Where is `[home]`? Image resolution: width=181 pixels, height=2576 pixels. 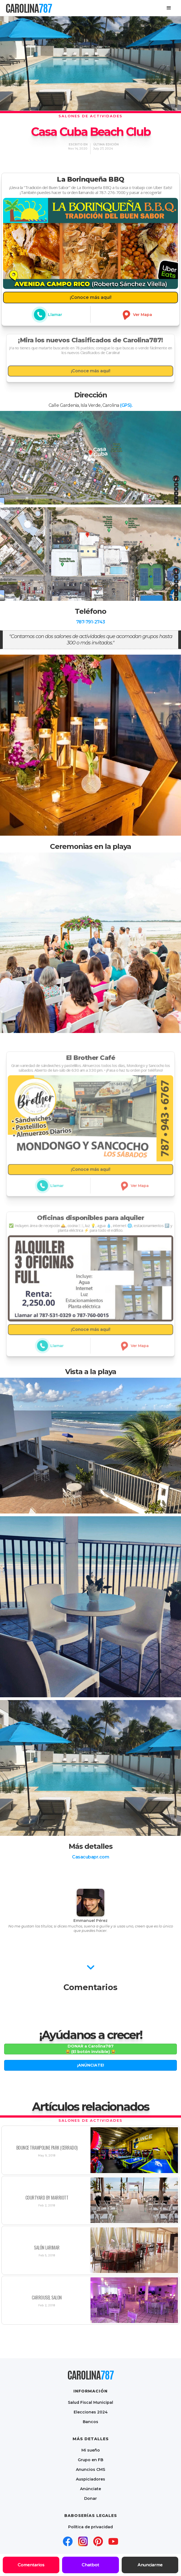 [home] is located at coordinates (29, 8).